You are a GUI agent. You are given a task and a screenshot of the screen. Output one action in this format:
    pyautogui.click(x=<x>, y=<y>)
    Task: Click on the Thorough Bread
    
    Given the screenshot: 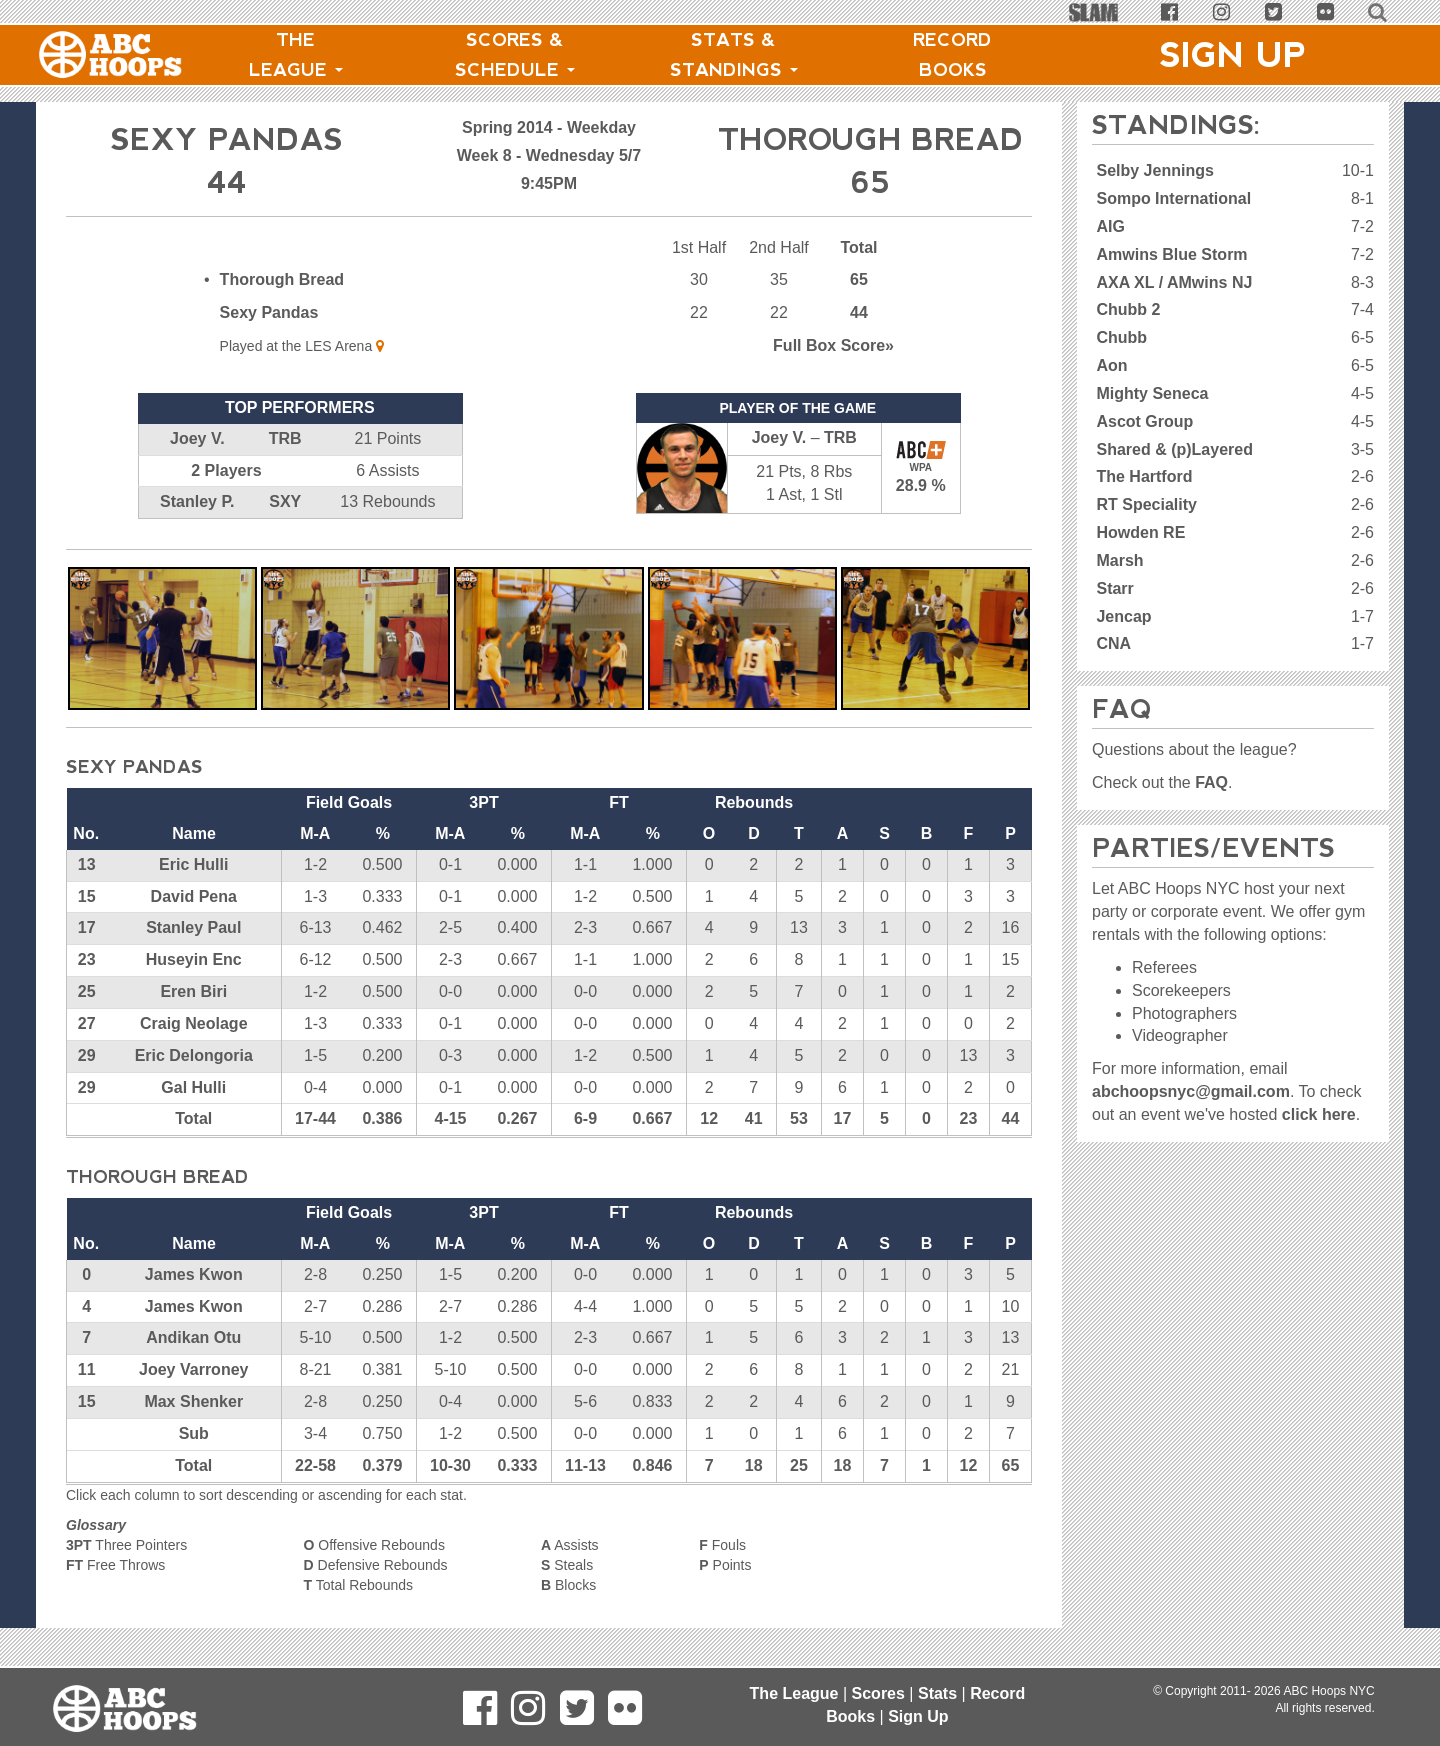 What is the action you would take?
    pyautogui.click(x=282, y=279)
    